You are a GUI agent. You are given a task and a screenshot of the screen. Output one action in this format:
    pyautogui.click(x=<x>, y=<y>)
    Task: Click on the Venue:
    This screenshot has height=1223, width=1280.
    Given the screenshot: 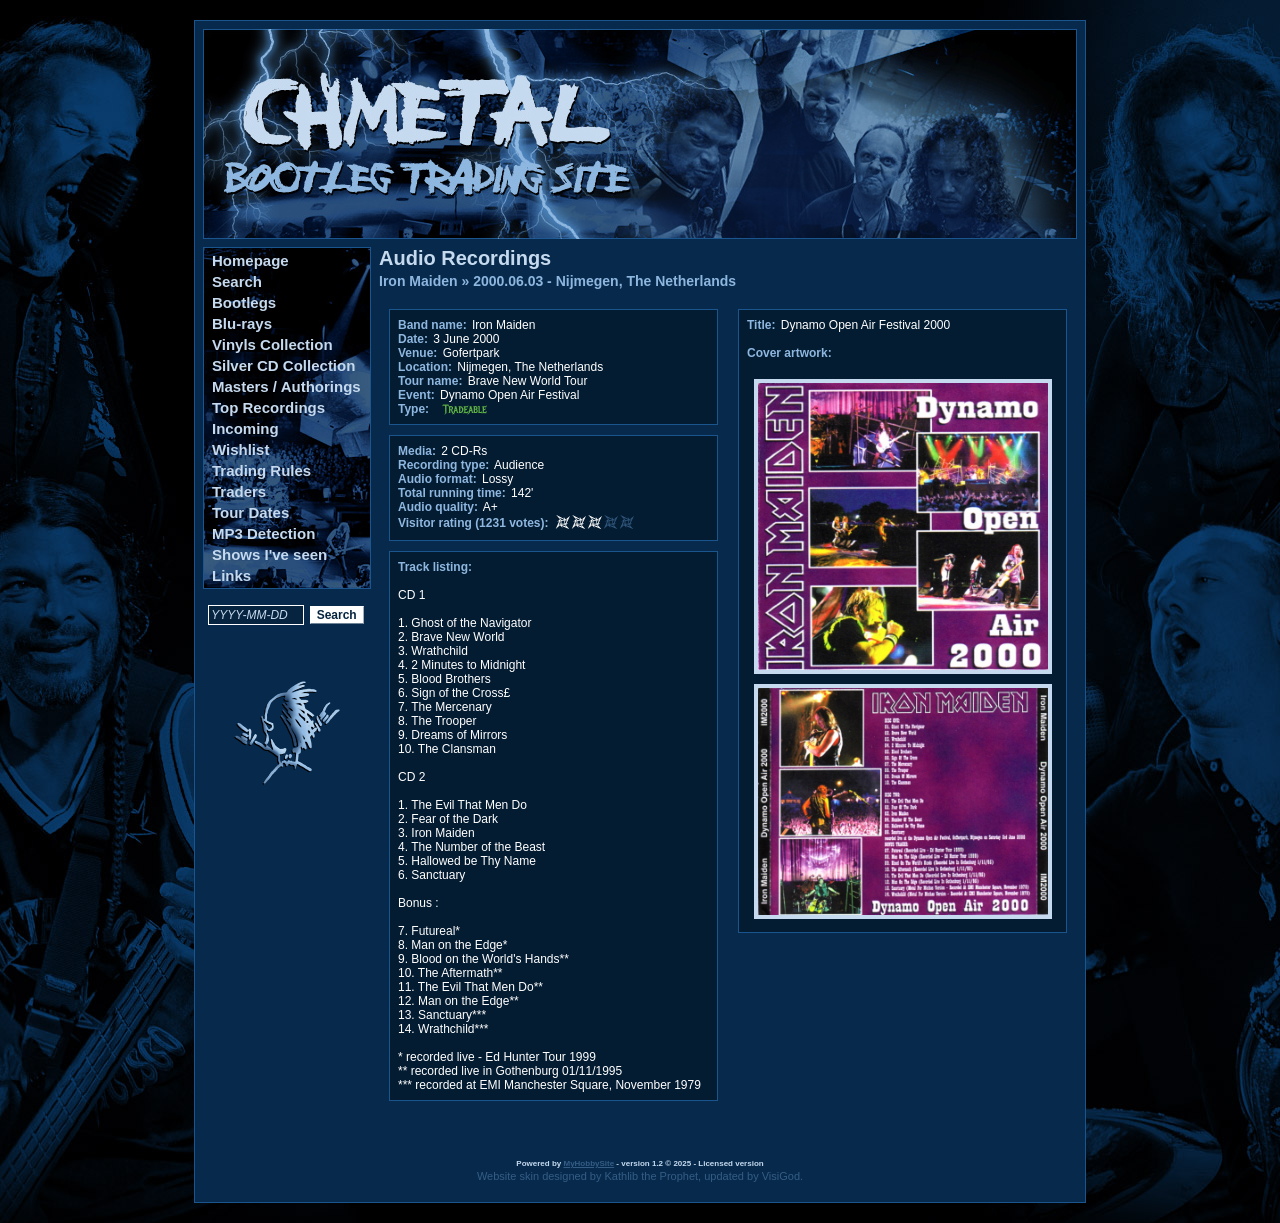 What is the action you would take?
    pyautogui.click(x=417, y=353)
    